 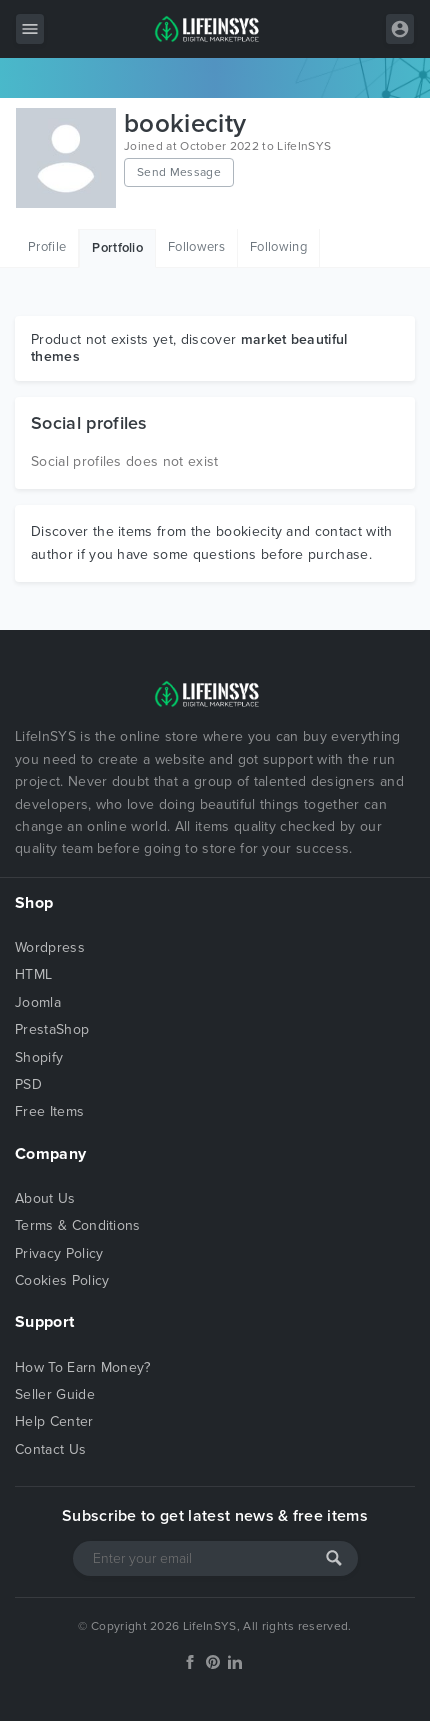 I want to click on Wordpress, so click(x=50, y=947).